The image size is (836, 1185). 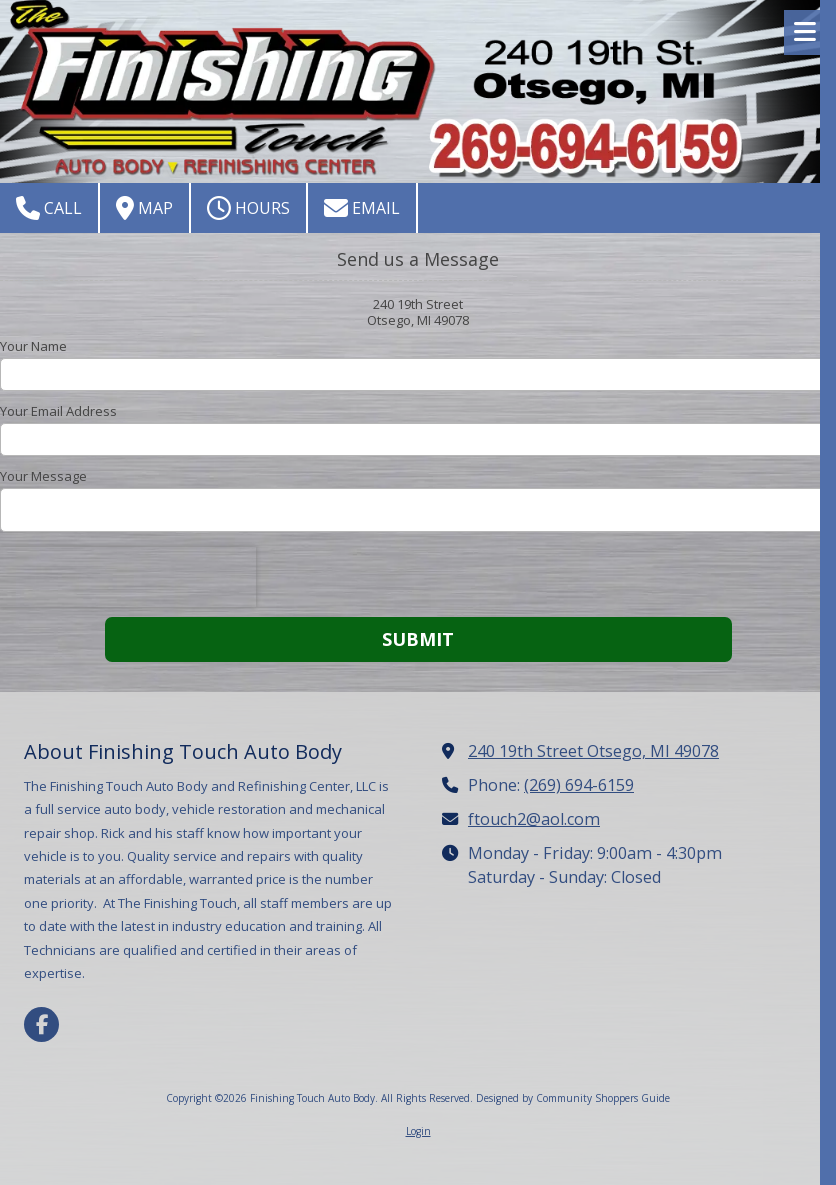 What do you see at coordinates (43, 476) in the screenshot?
I see `Your Message` at bounding box center [43, 476].